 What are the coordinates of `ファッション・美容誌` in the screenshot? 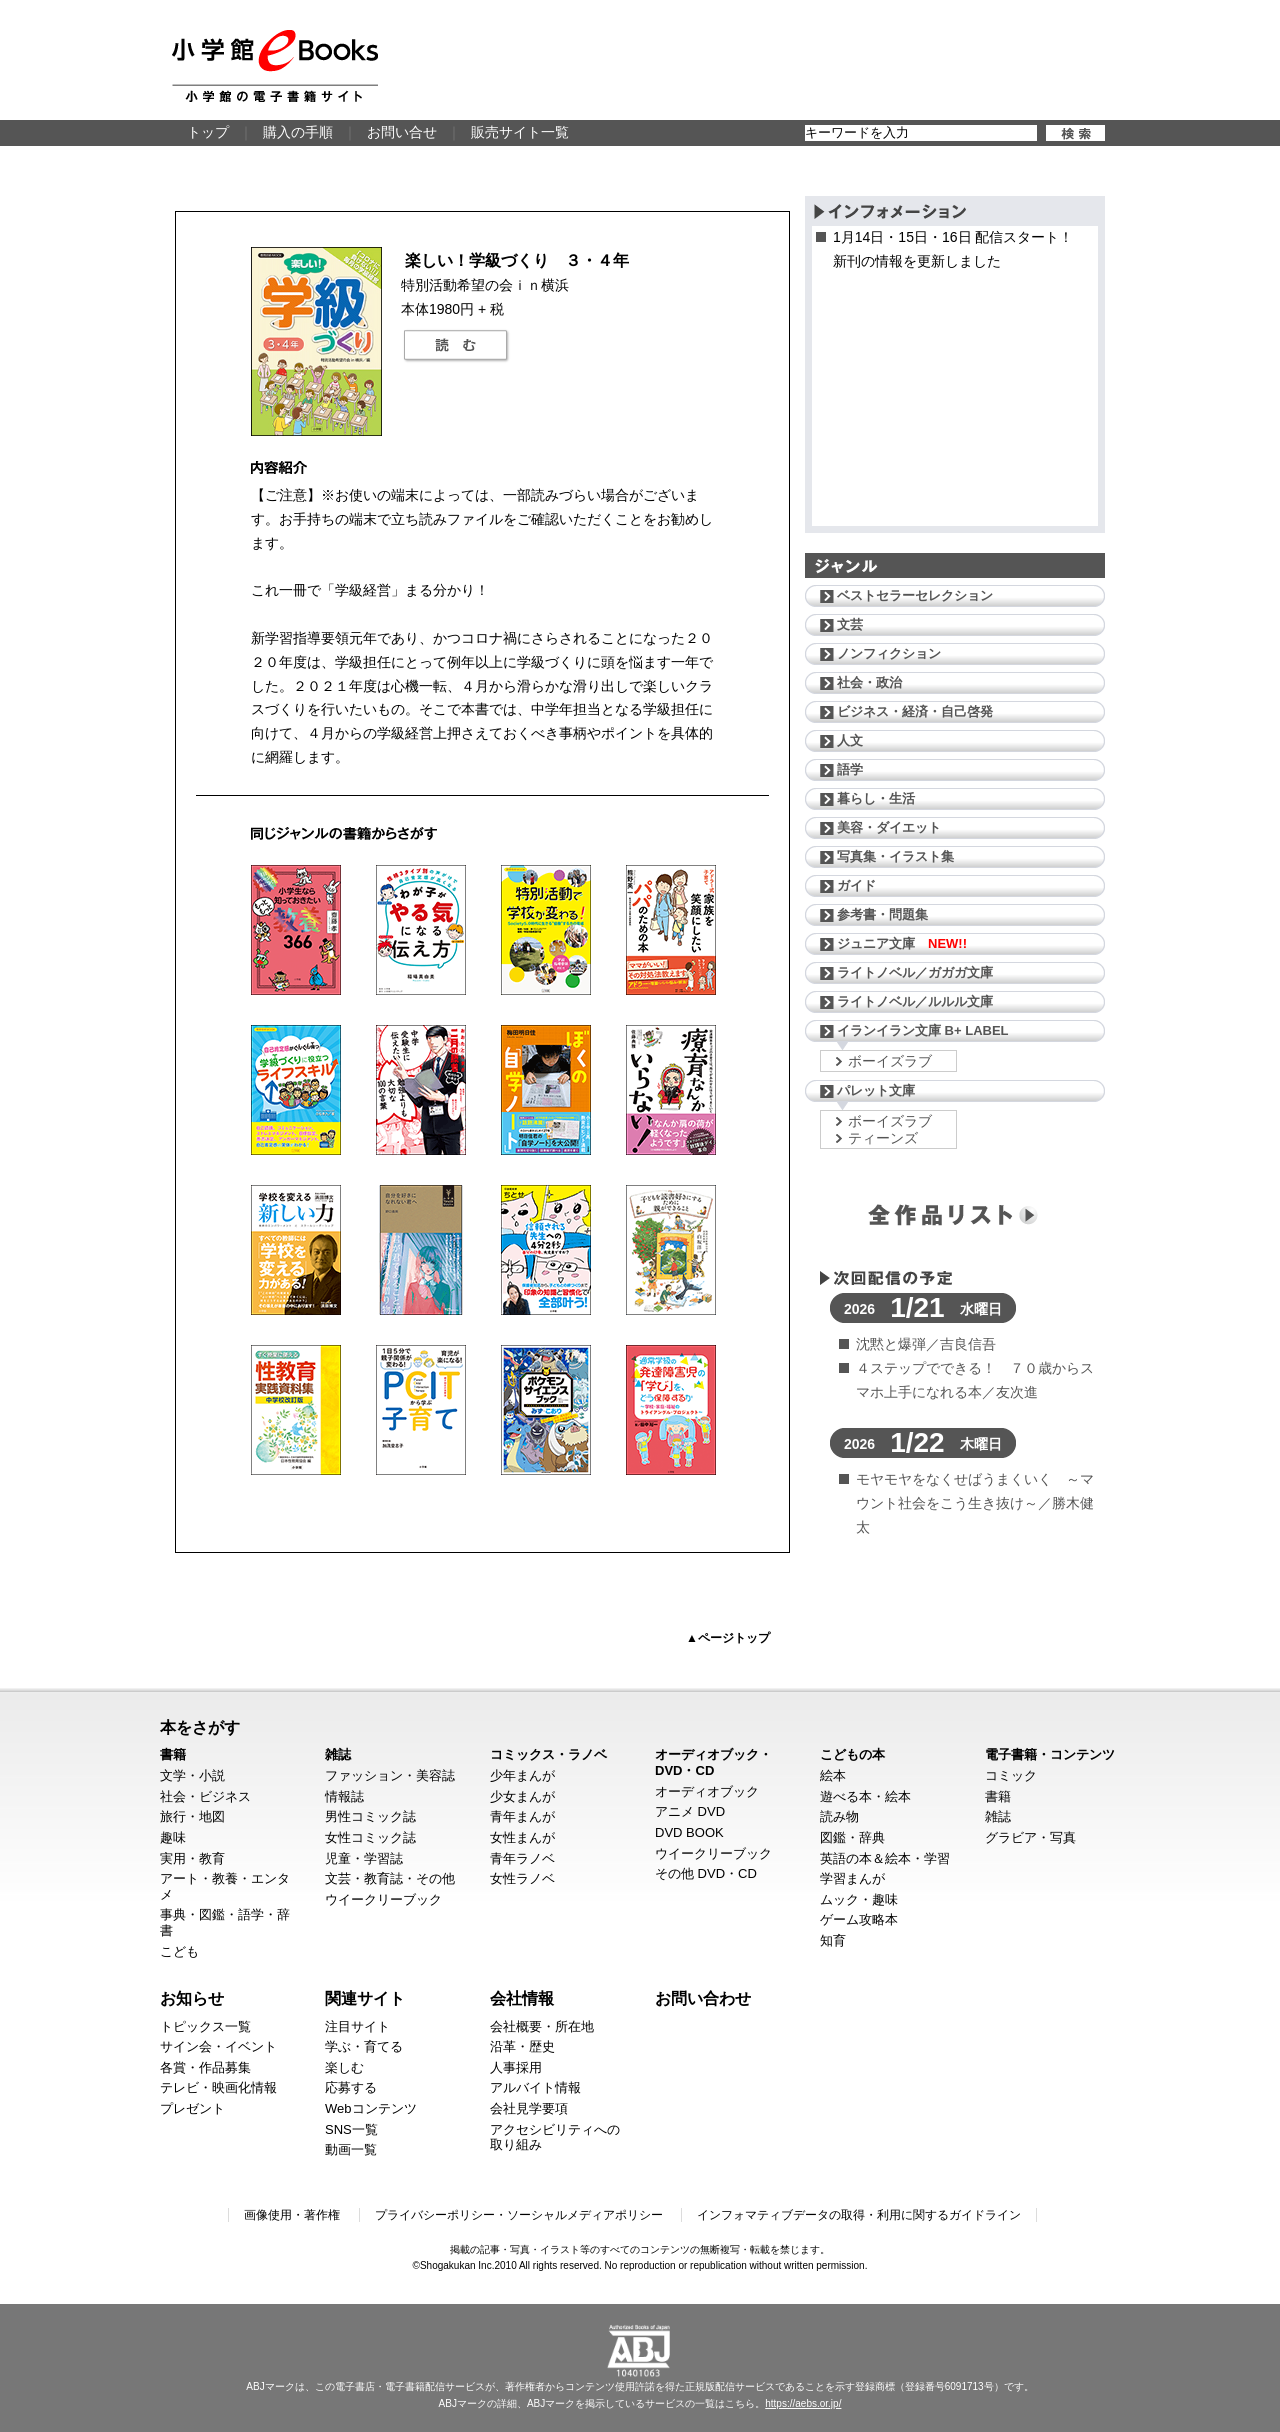 It's located at (390, 1775).